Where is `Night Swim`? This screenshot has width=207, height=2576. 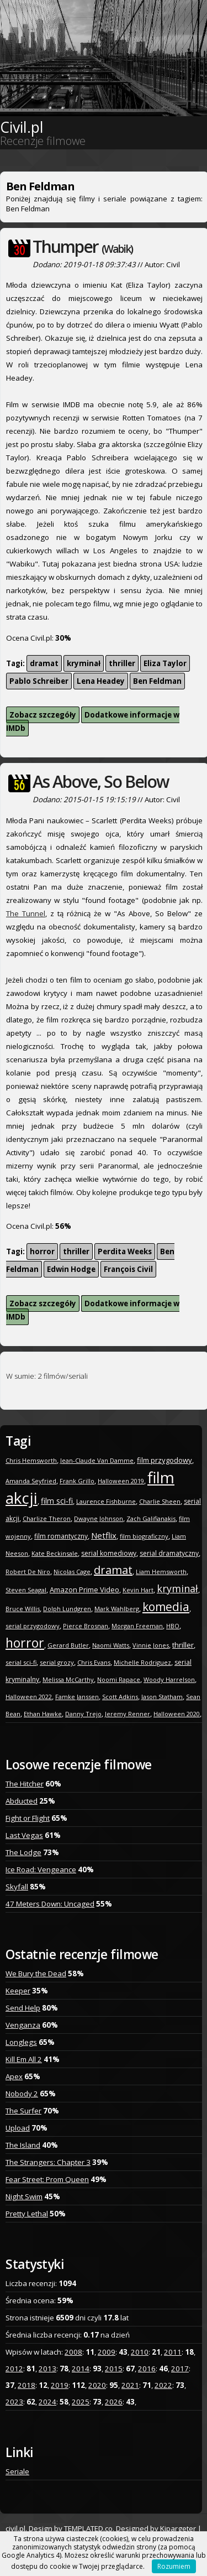
Night Swim is located at coordinates (24, 2196).